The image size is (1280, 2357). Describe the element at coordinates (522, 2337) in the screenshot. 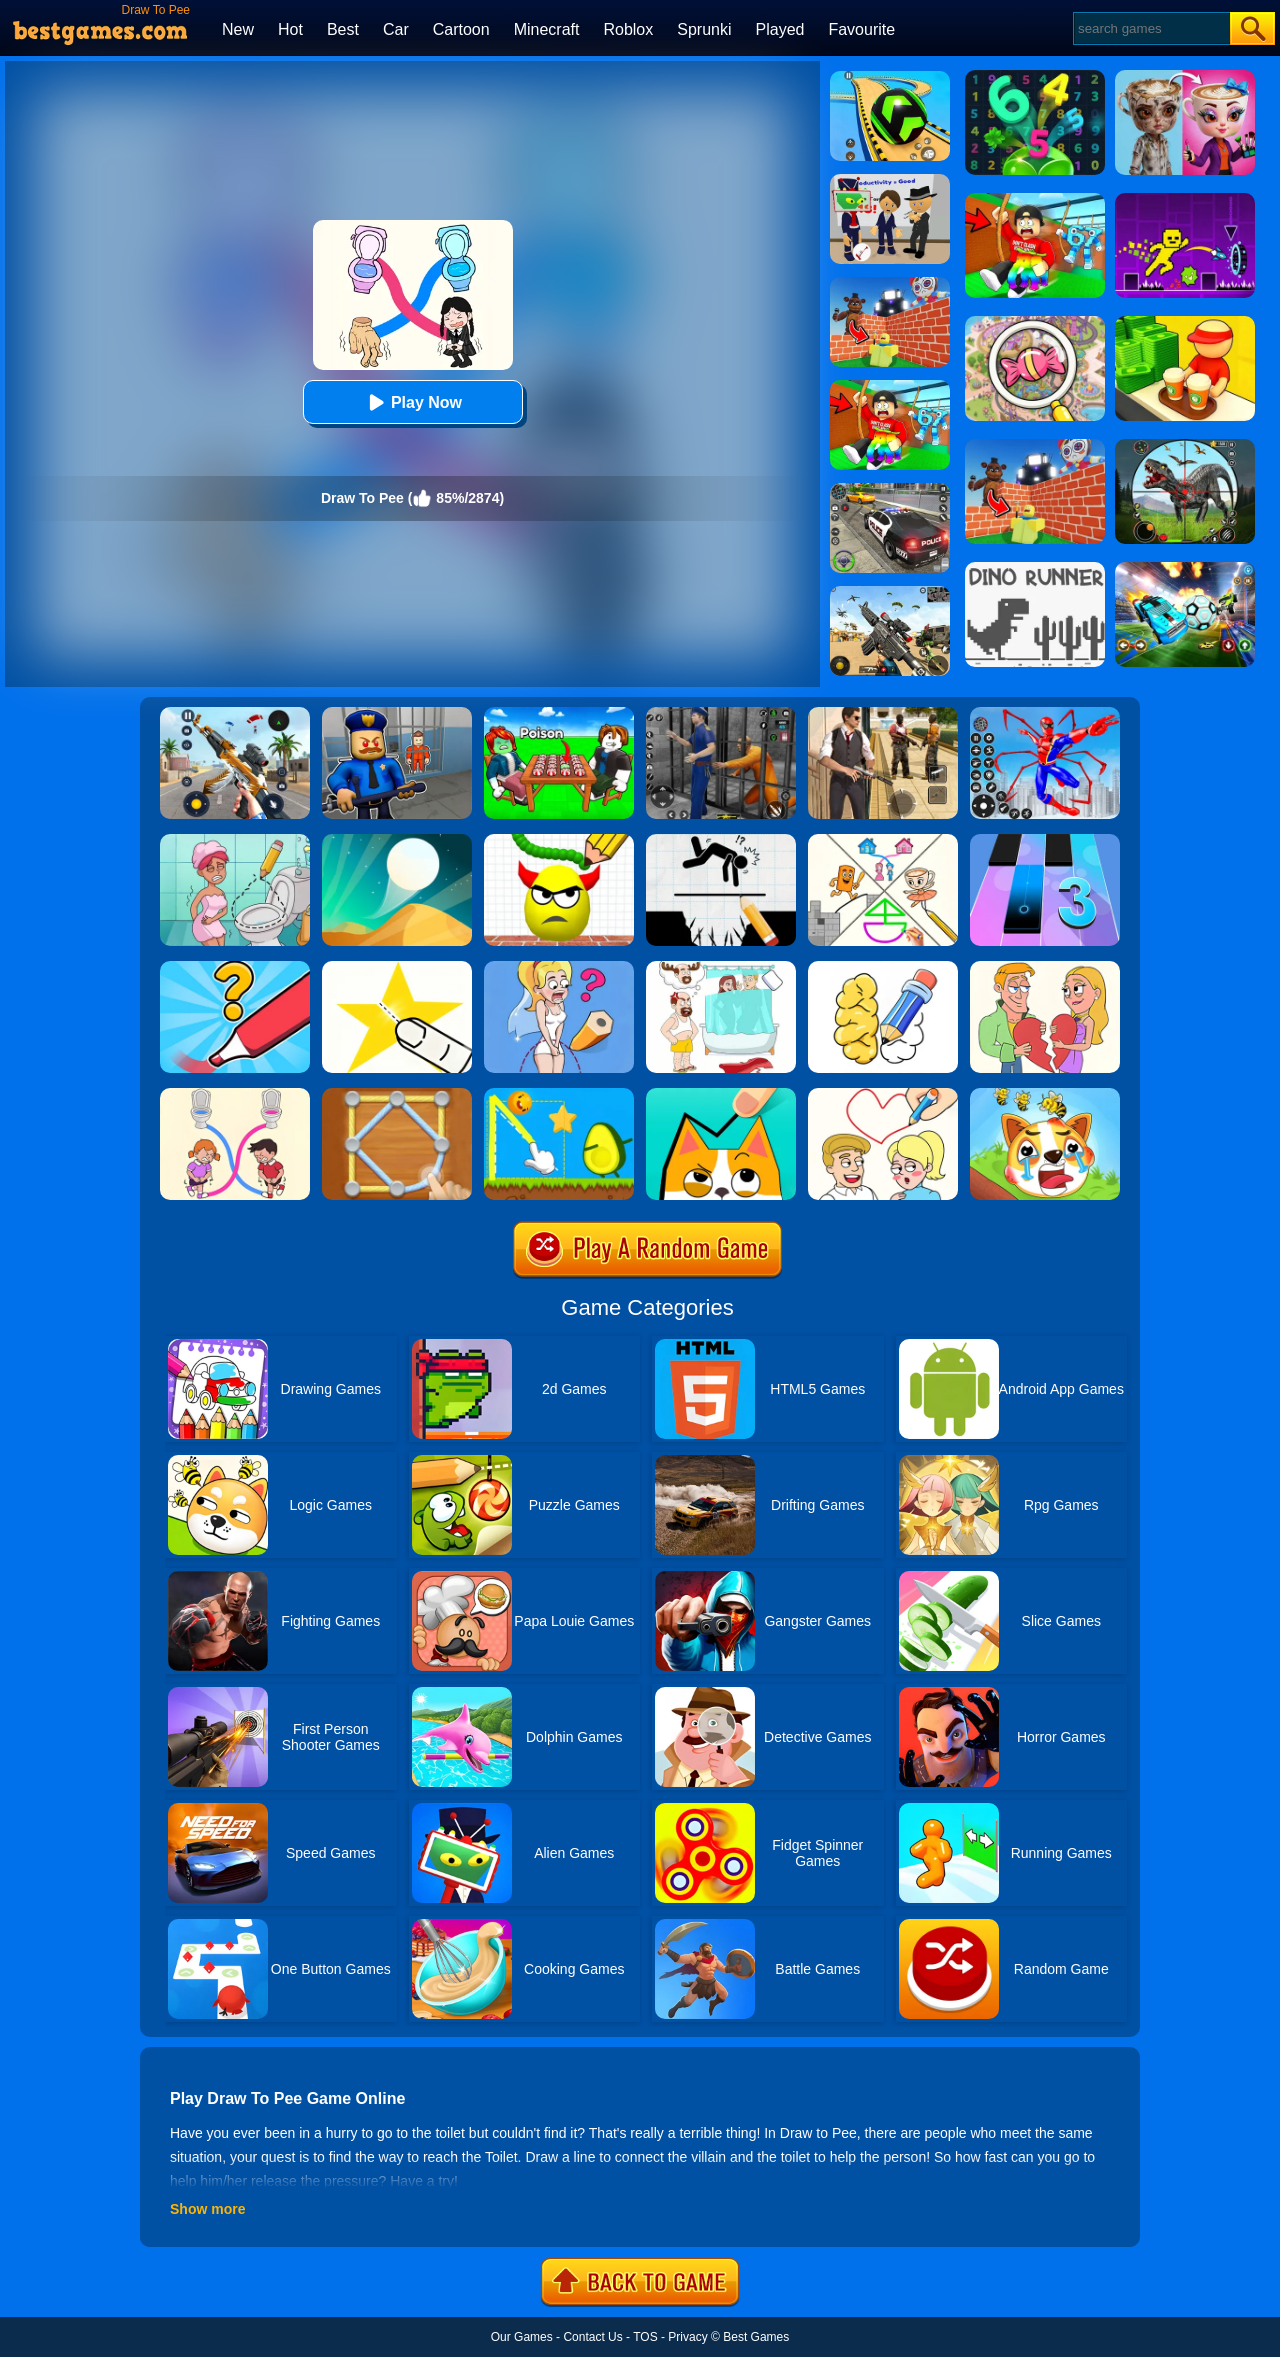

I see `Our Games` at that location.